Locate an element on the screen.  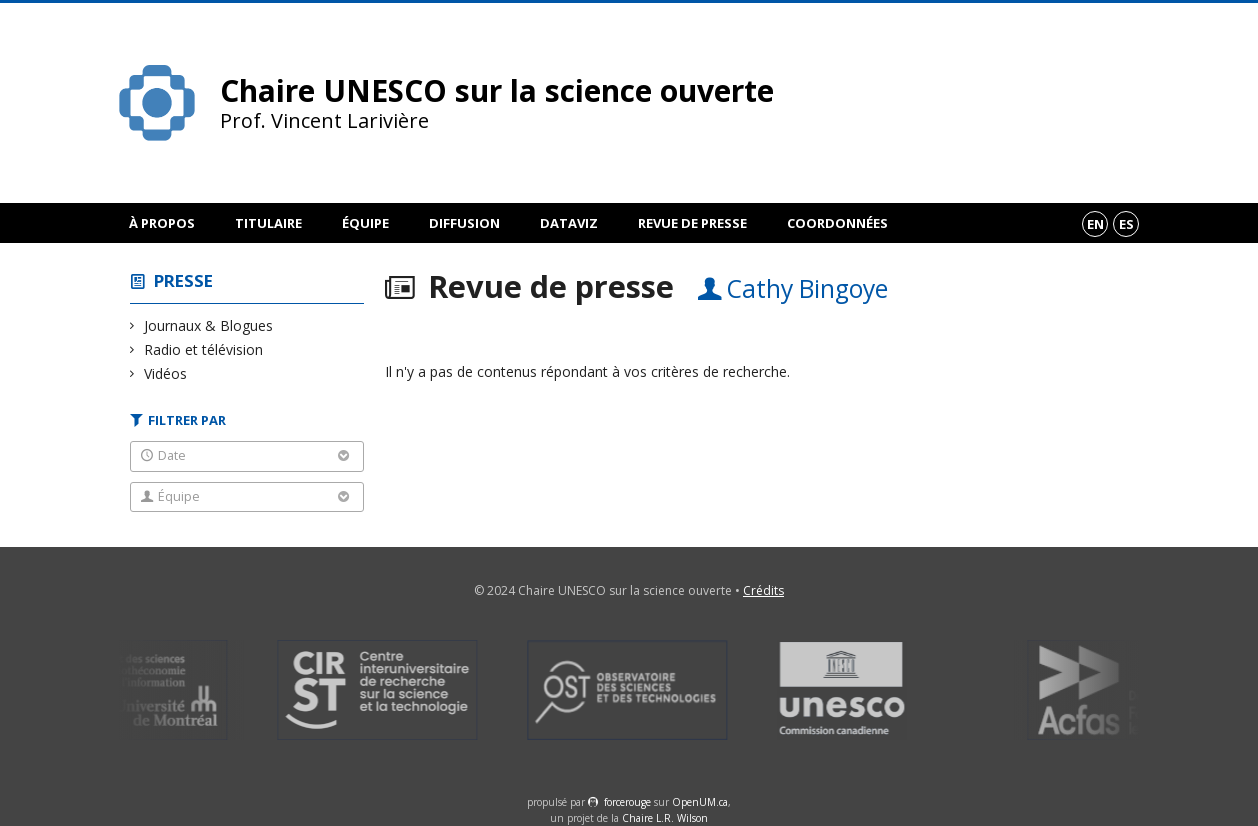
Presse is located at coordinates (183, 280).